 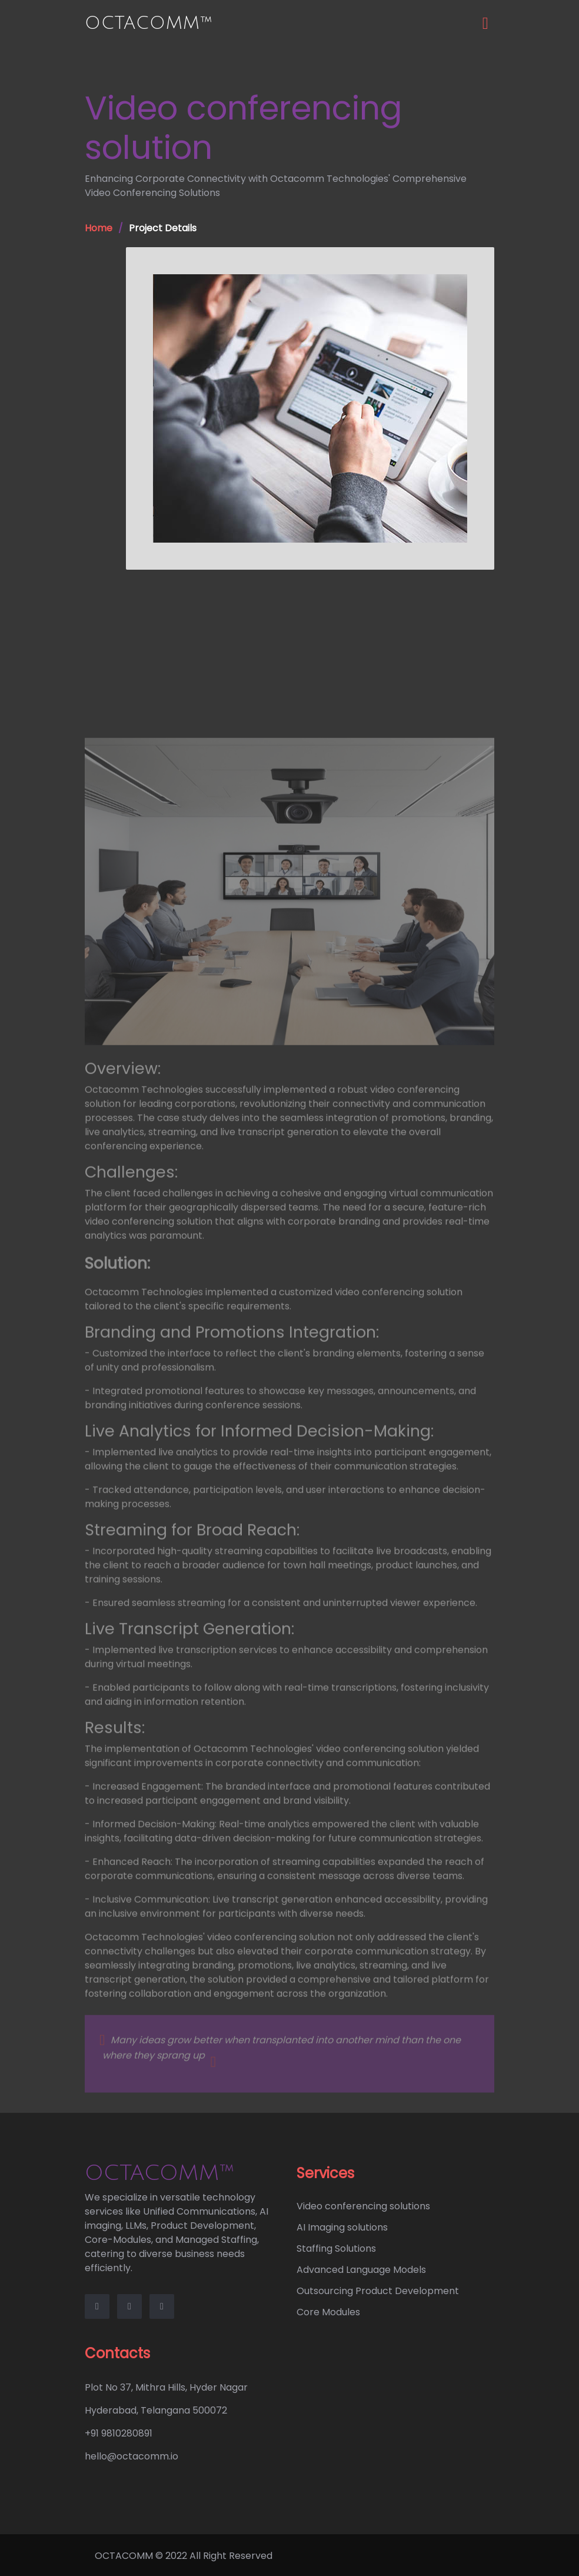 What do you see at coordinates (363, 2206) in the screenshot?
I see `Video conferencing solutions` at bounding box center [363, 2206].